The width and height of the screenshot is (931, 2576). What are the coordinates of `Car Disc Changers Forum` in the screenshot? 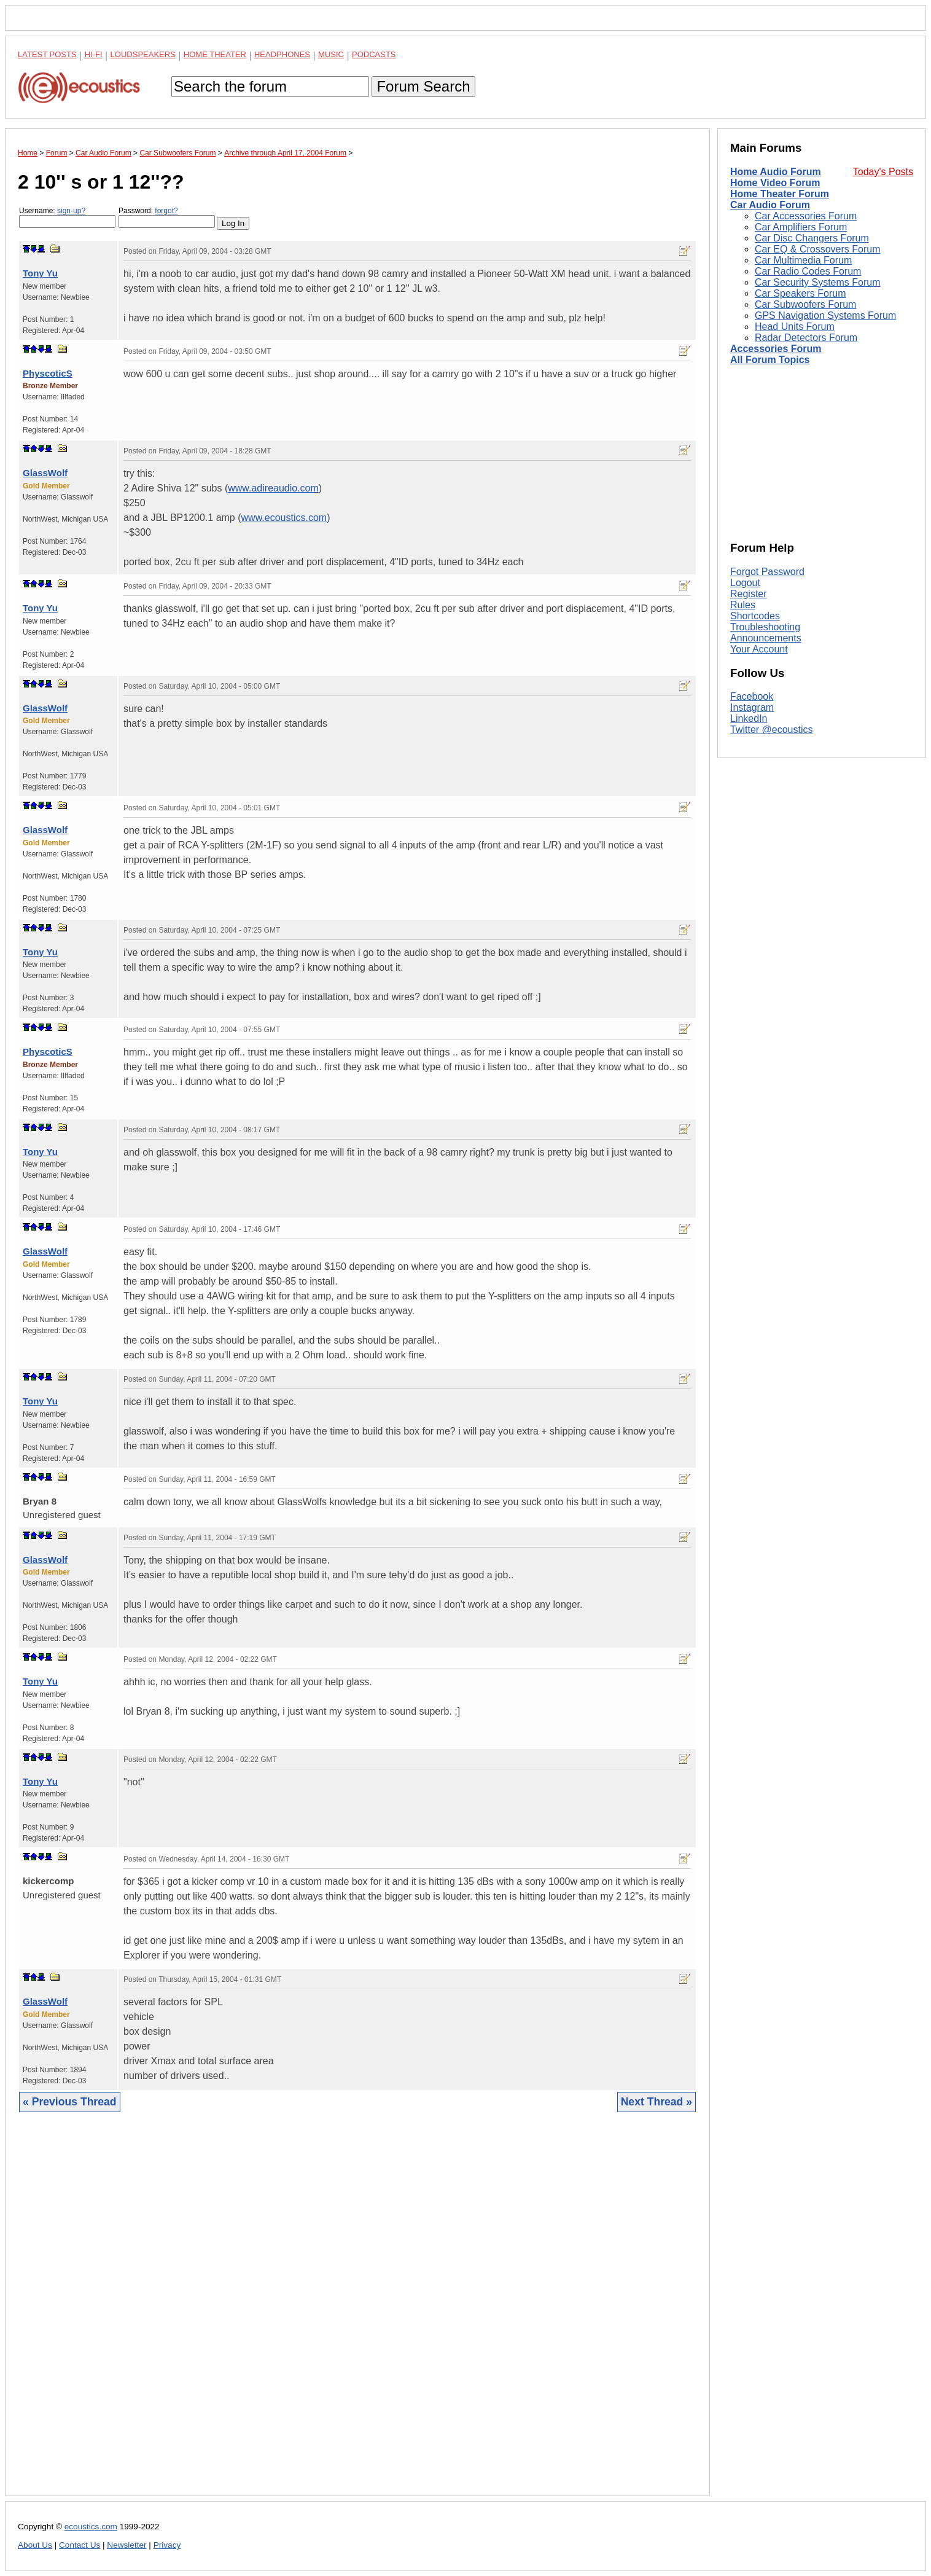 It's located at (812, 238).